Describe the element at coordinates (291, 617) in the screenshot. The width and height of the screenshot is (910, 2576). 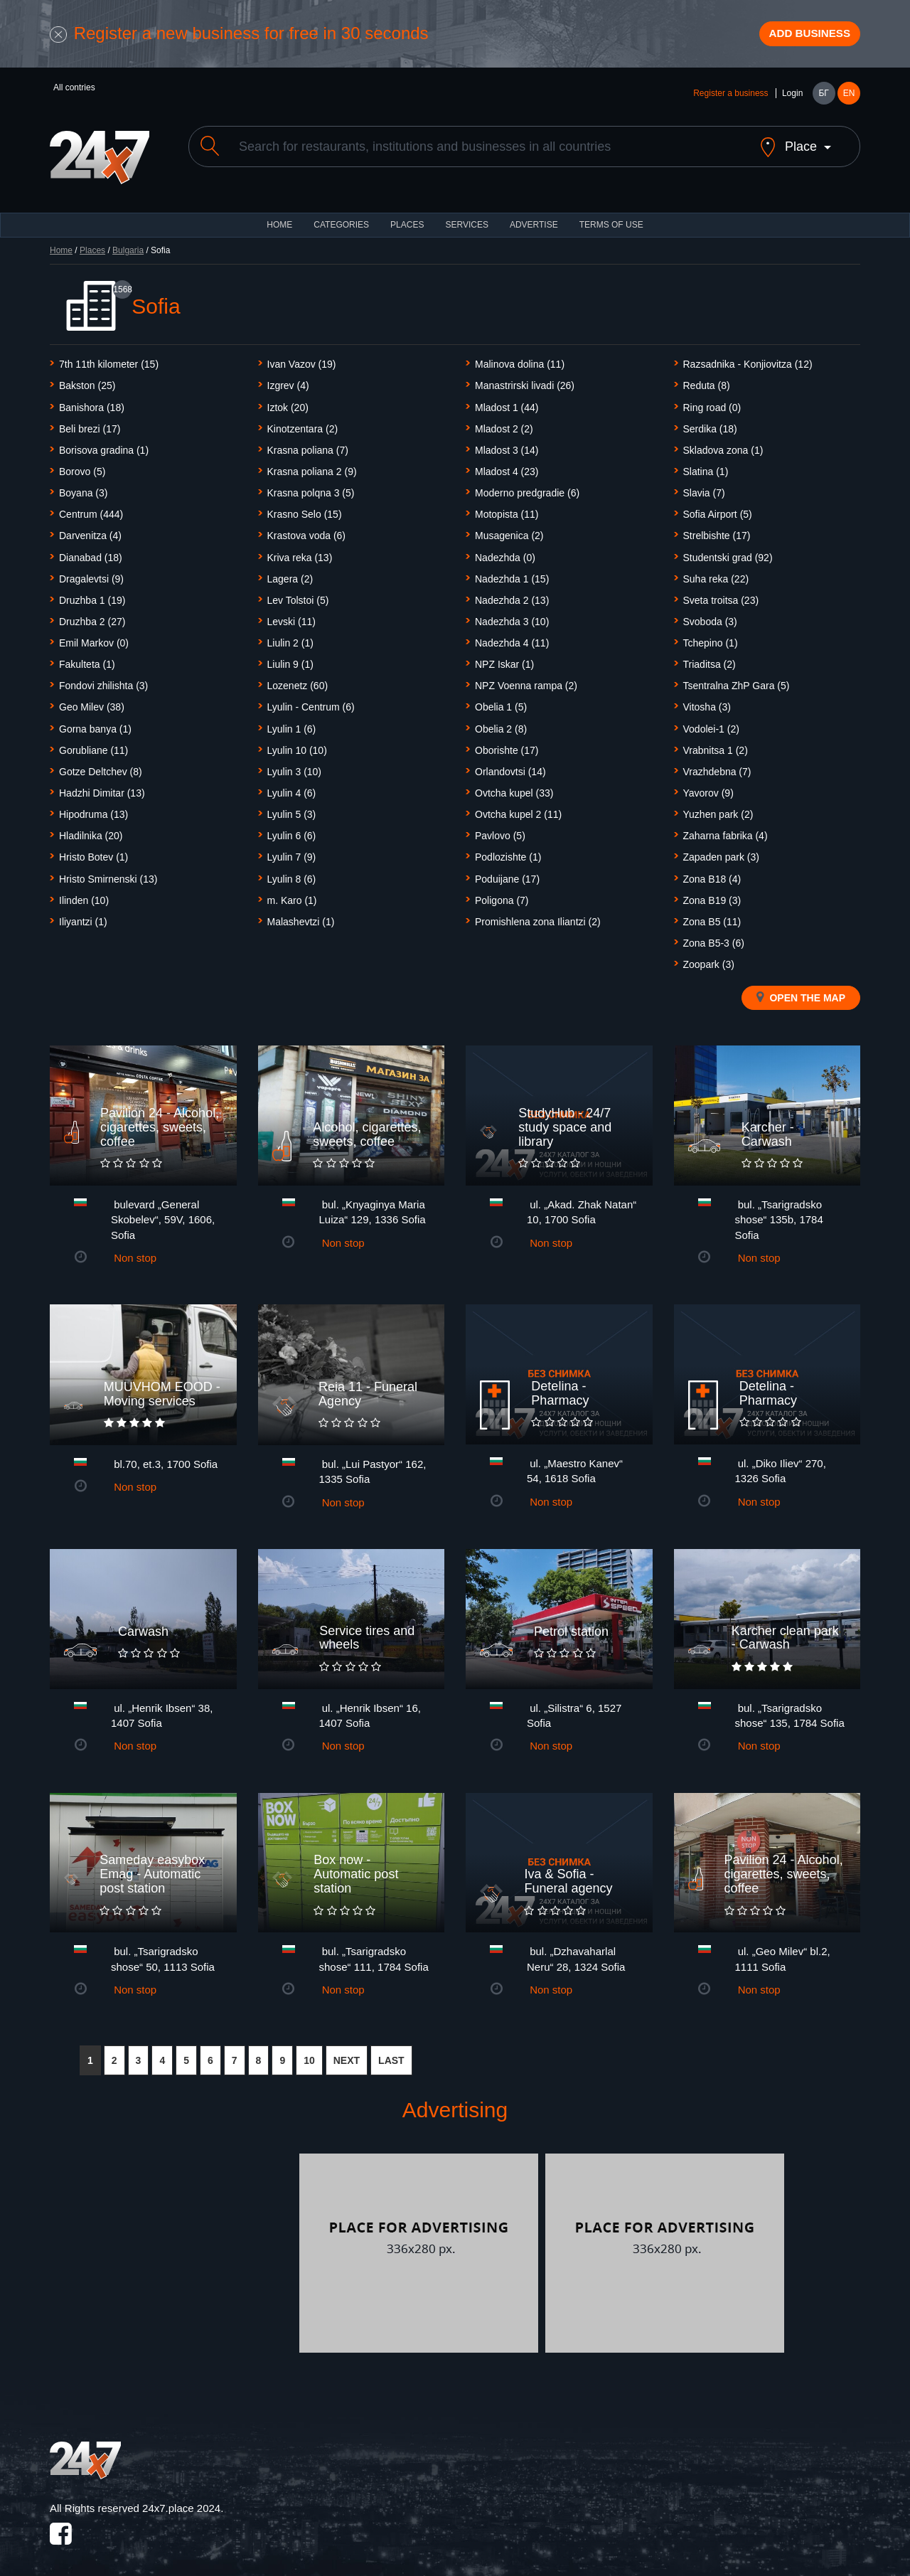
I see `Levski (11)` at that location.